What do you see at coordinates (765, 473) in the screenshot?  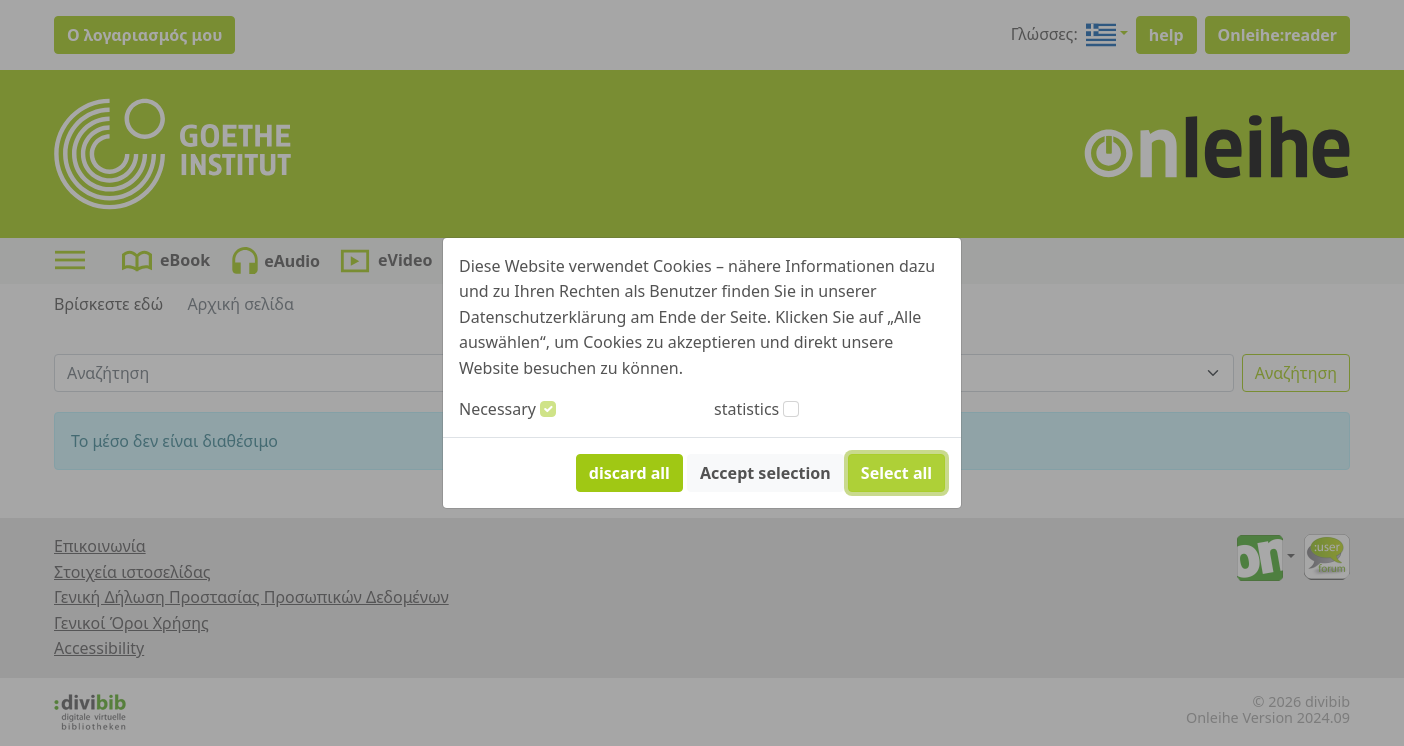 I see `Accept selection` at bounding box center [765, 473].